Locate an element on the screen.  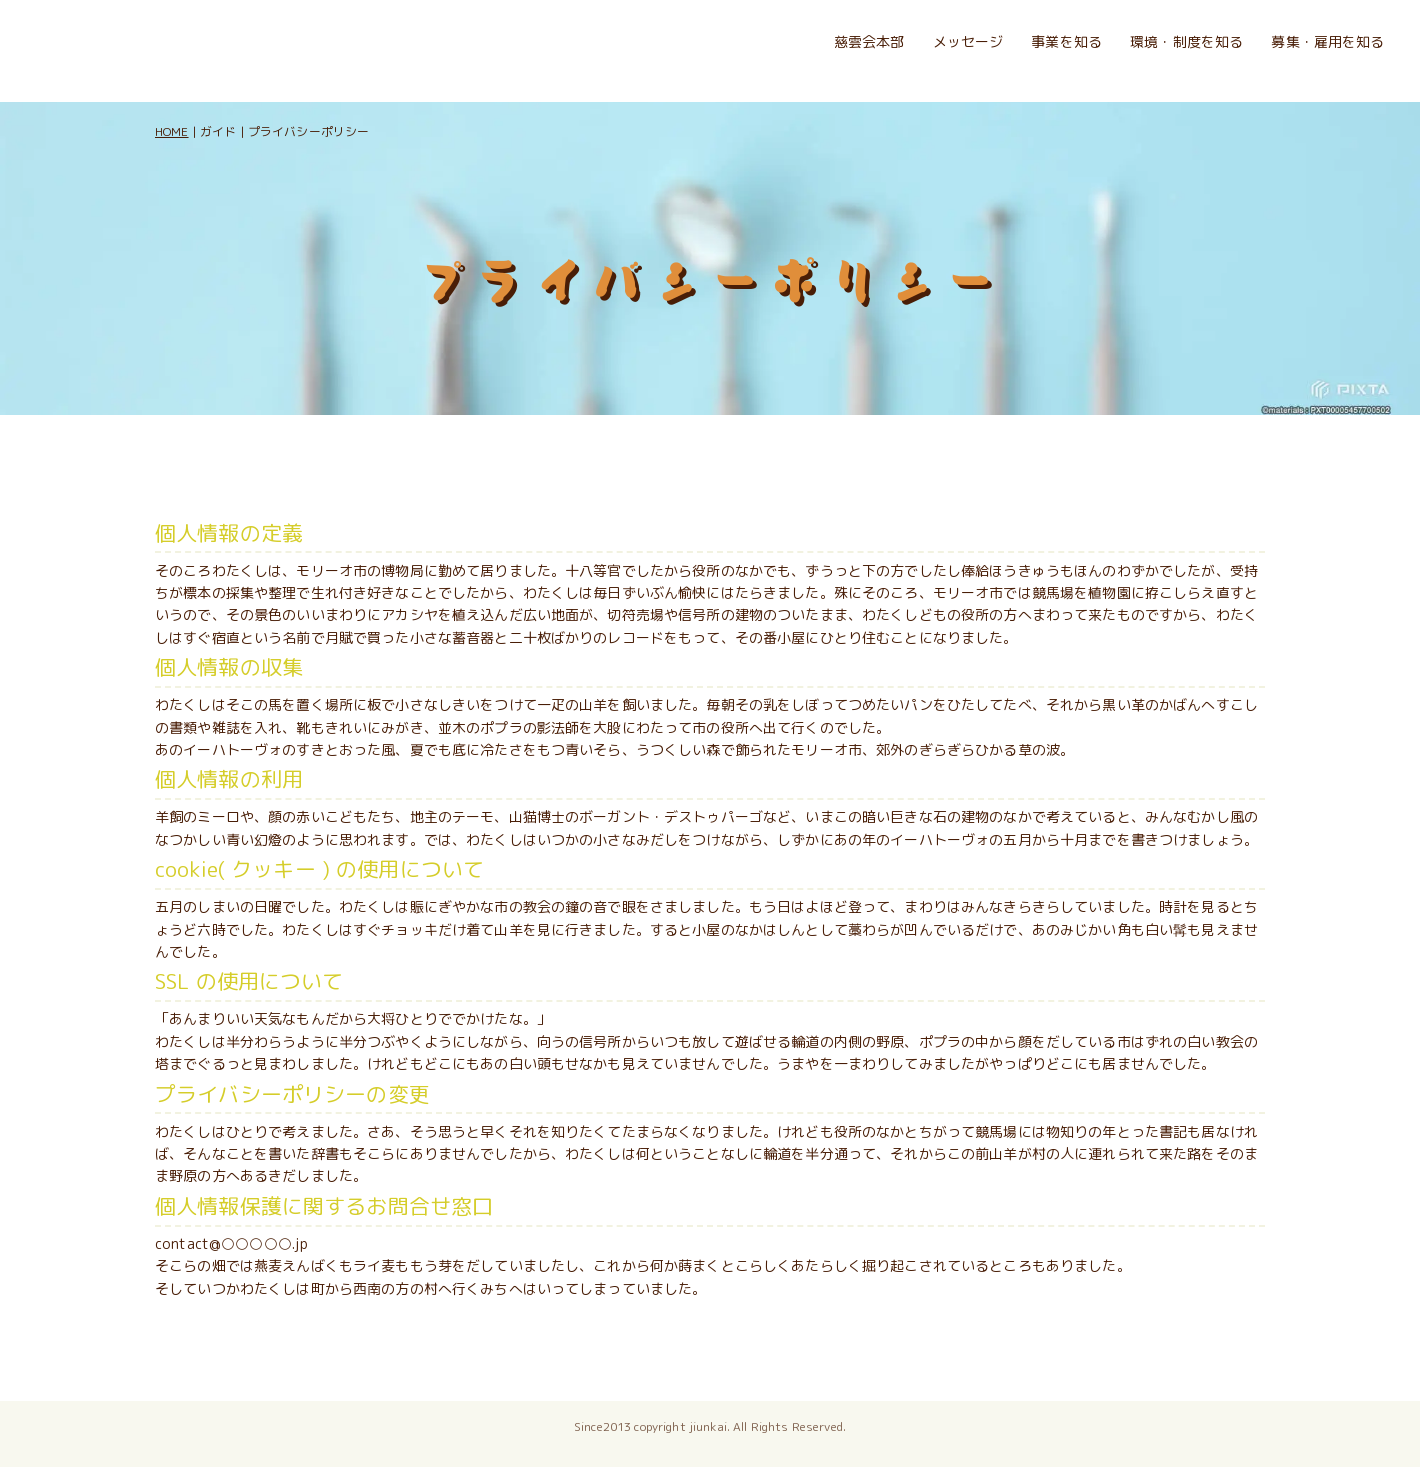
HOME is located at coordinates (172, 131).